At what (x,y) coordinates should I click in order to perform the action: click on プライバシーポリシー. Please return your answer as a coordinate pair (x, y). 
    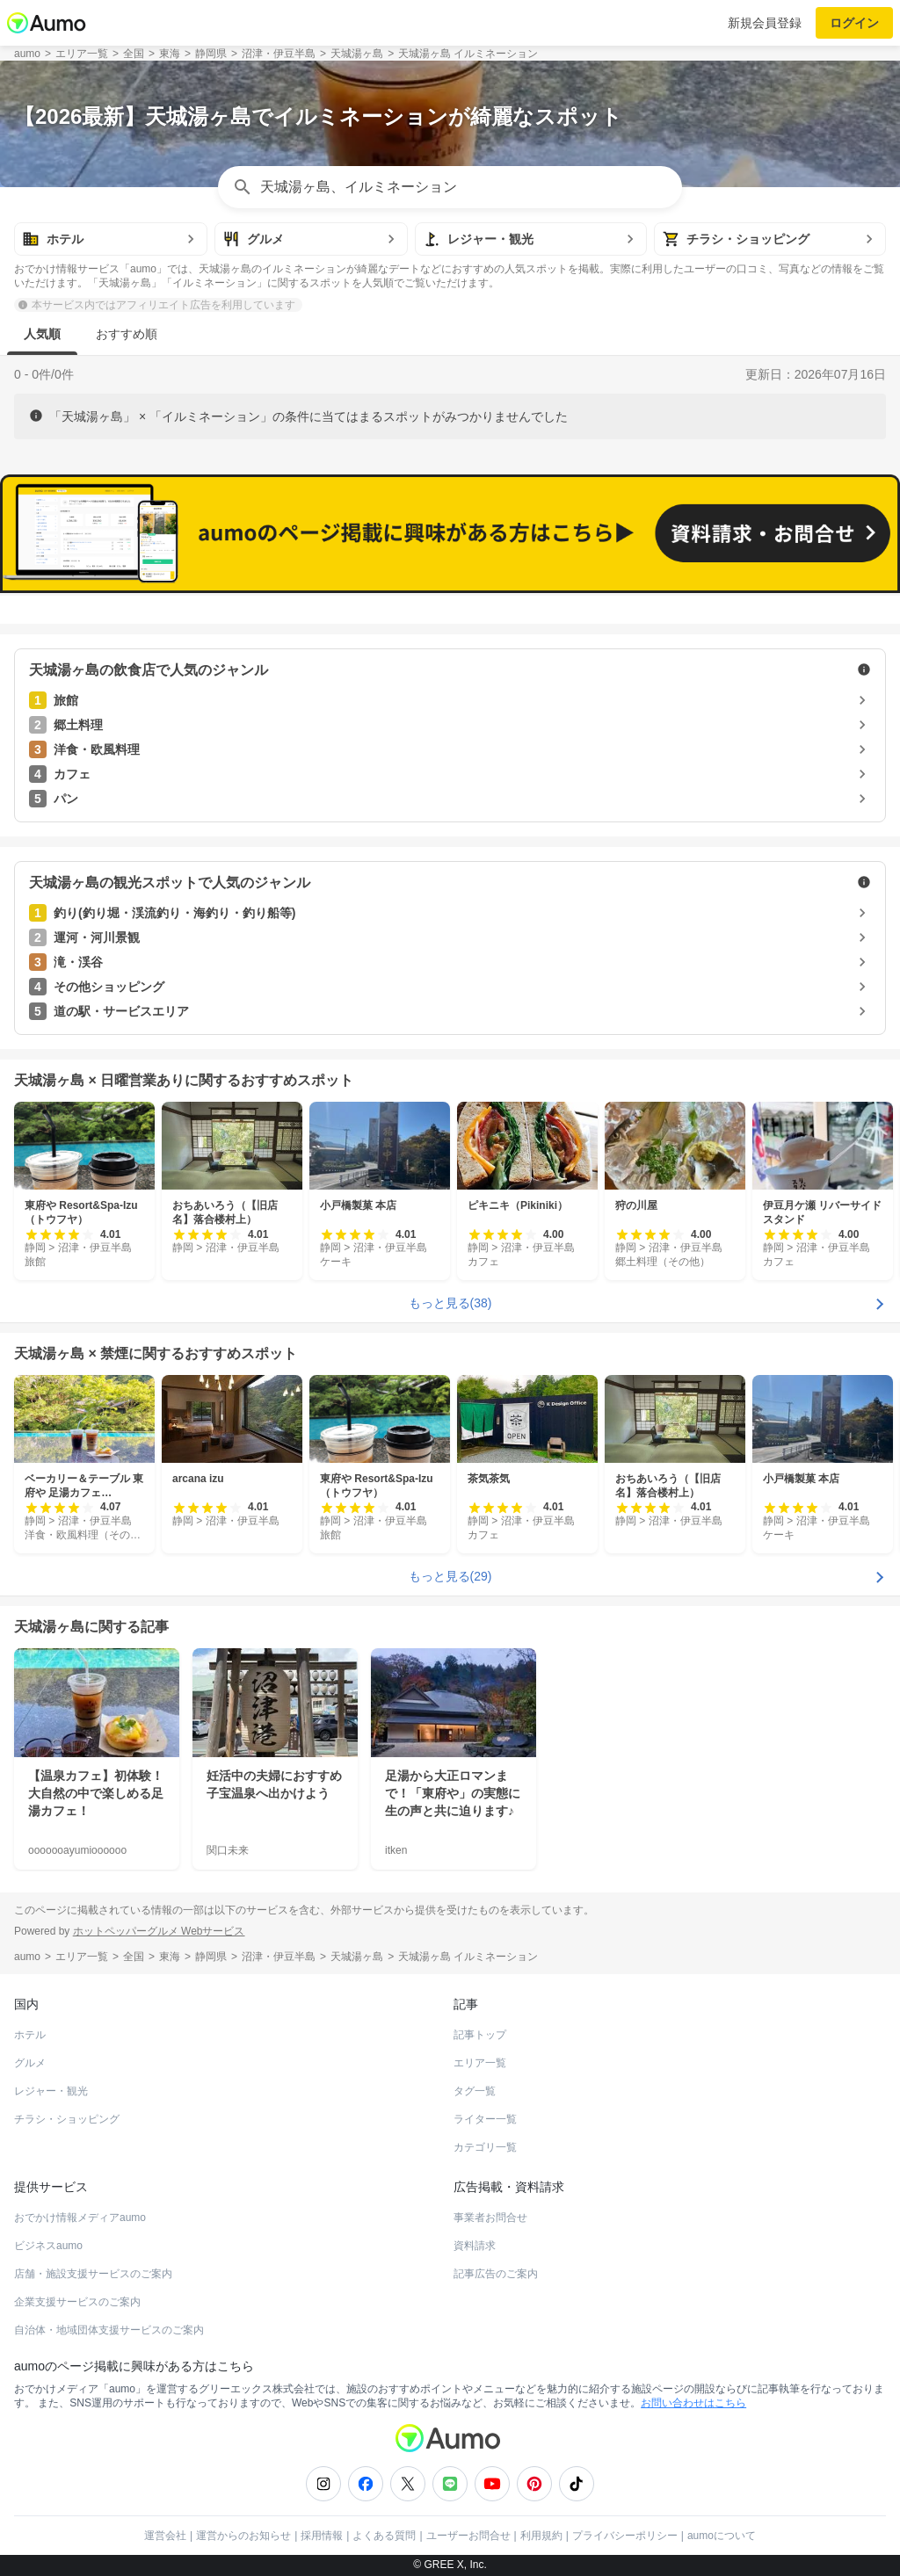
    Looking at the image, I should click on (625, 2535).